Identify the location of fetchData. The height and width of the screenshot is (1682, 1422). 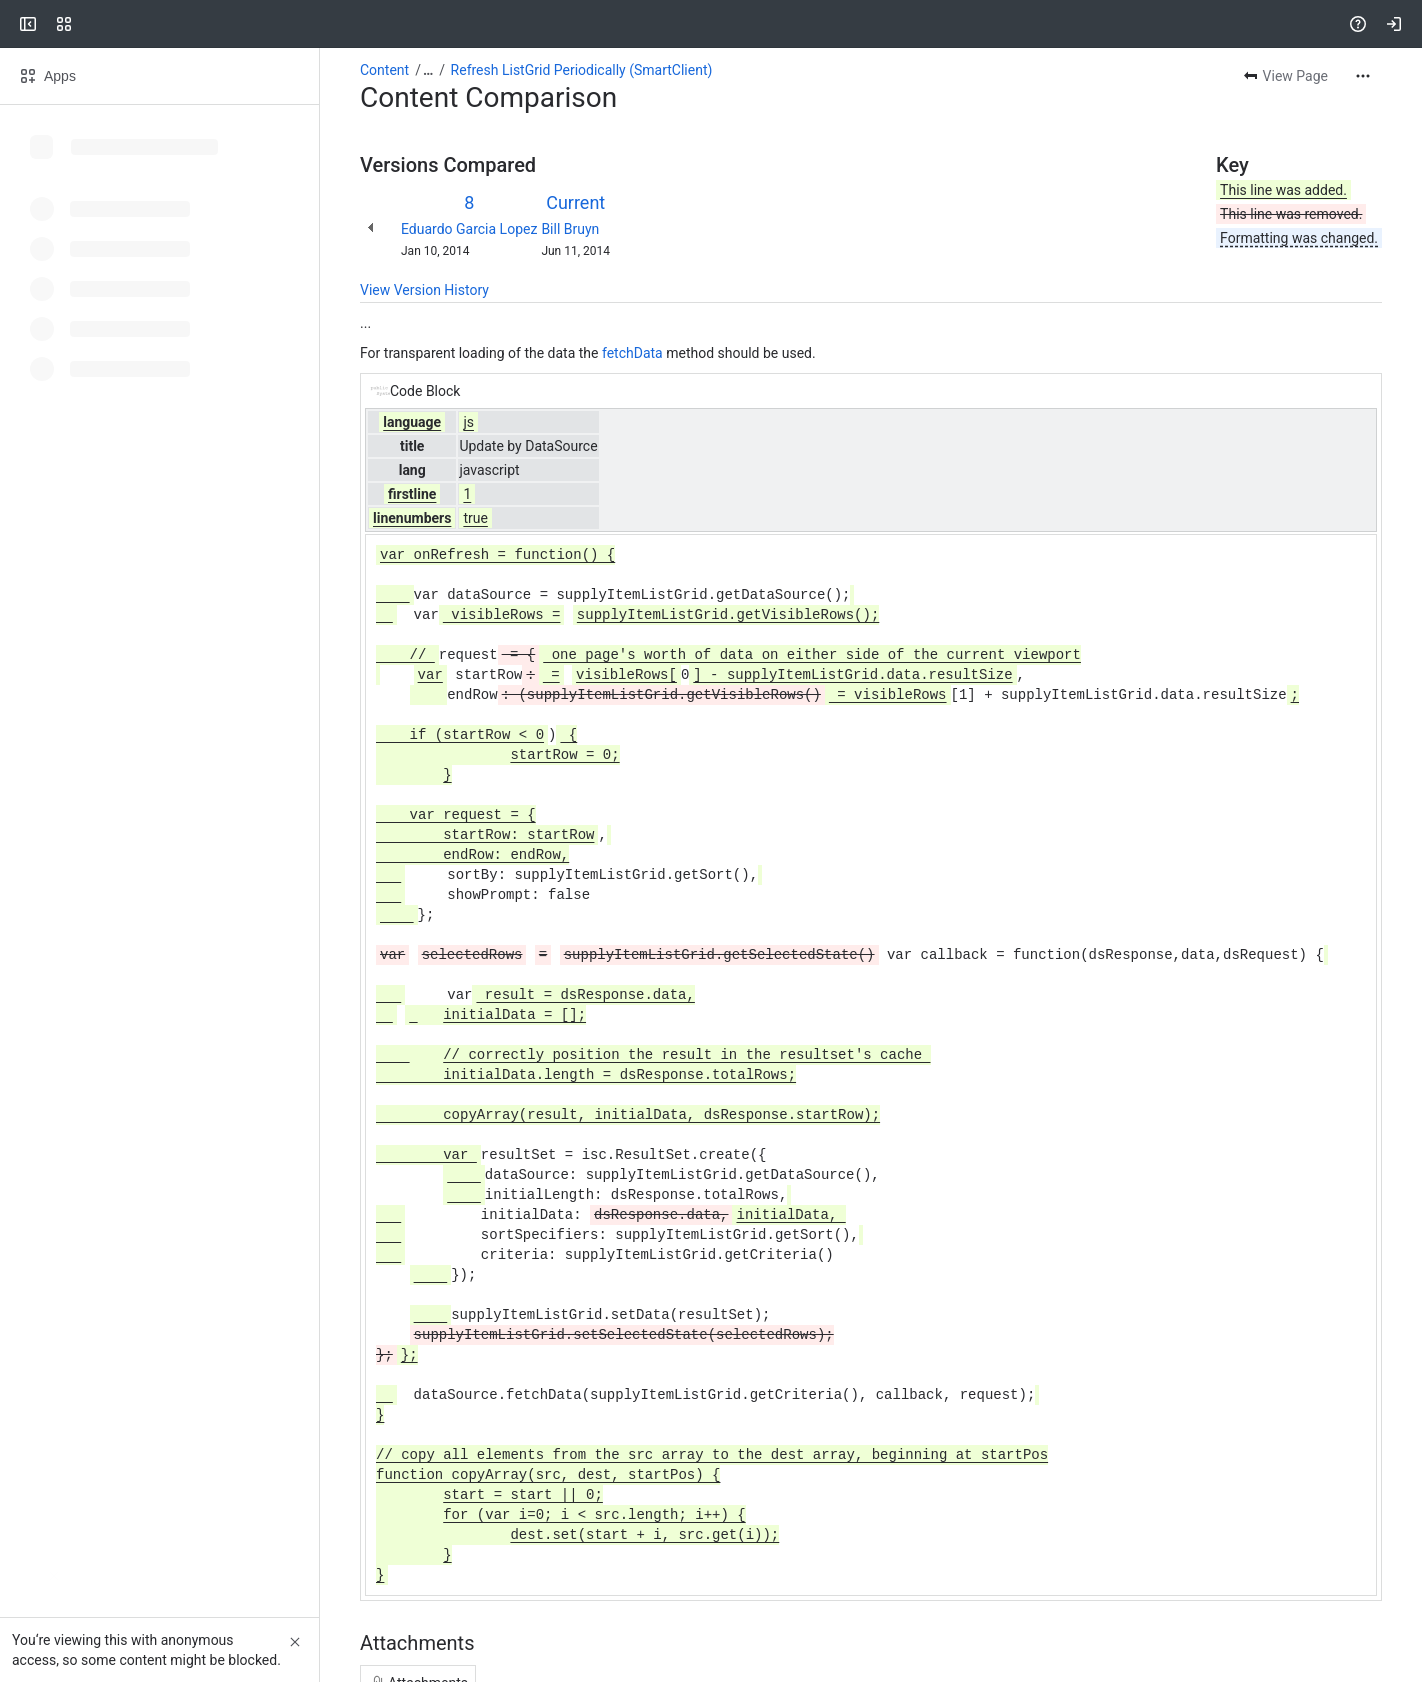
(632, 353).